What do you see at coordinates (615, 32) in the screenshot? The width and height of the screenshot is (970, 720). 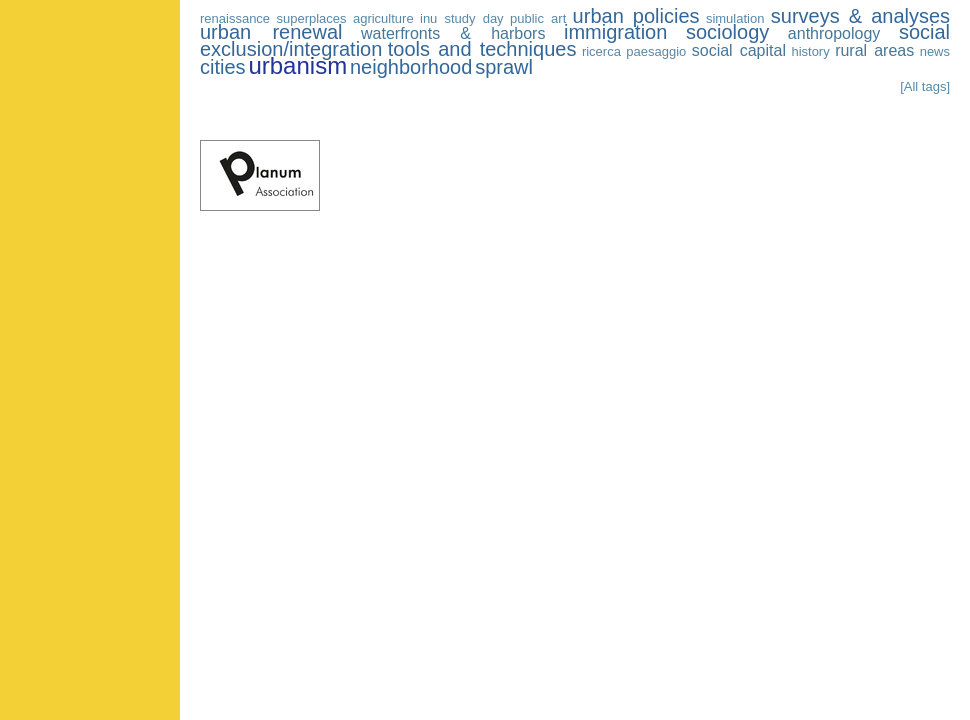 I see `immigration` at bounding box center [615, 32].